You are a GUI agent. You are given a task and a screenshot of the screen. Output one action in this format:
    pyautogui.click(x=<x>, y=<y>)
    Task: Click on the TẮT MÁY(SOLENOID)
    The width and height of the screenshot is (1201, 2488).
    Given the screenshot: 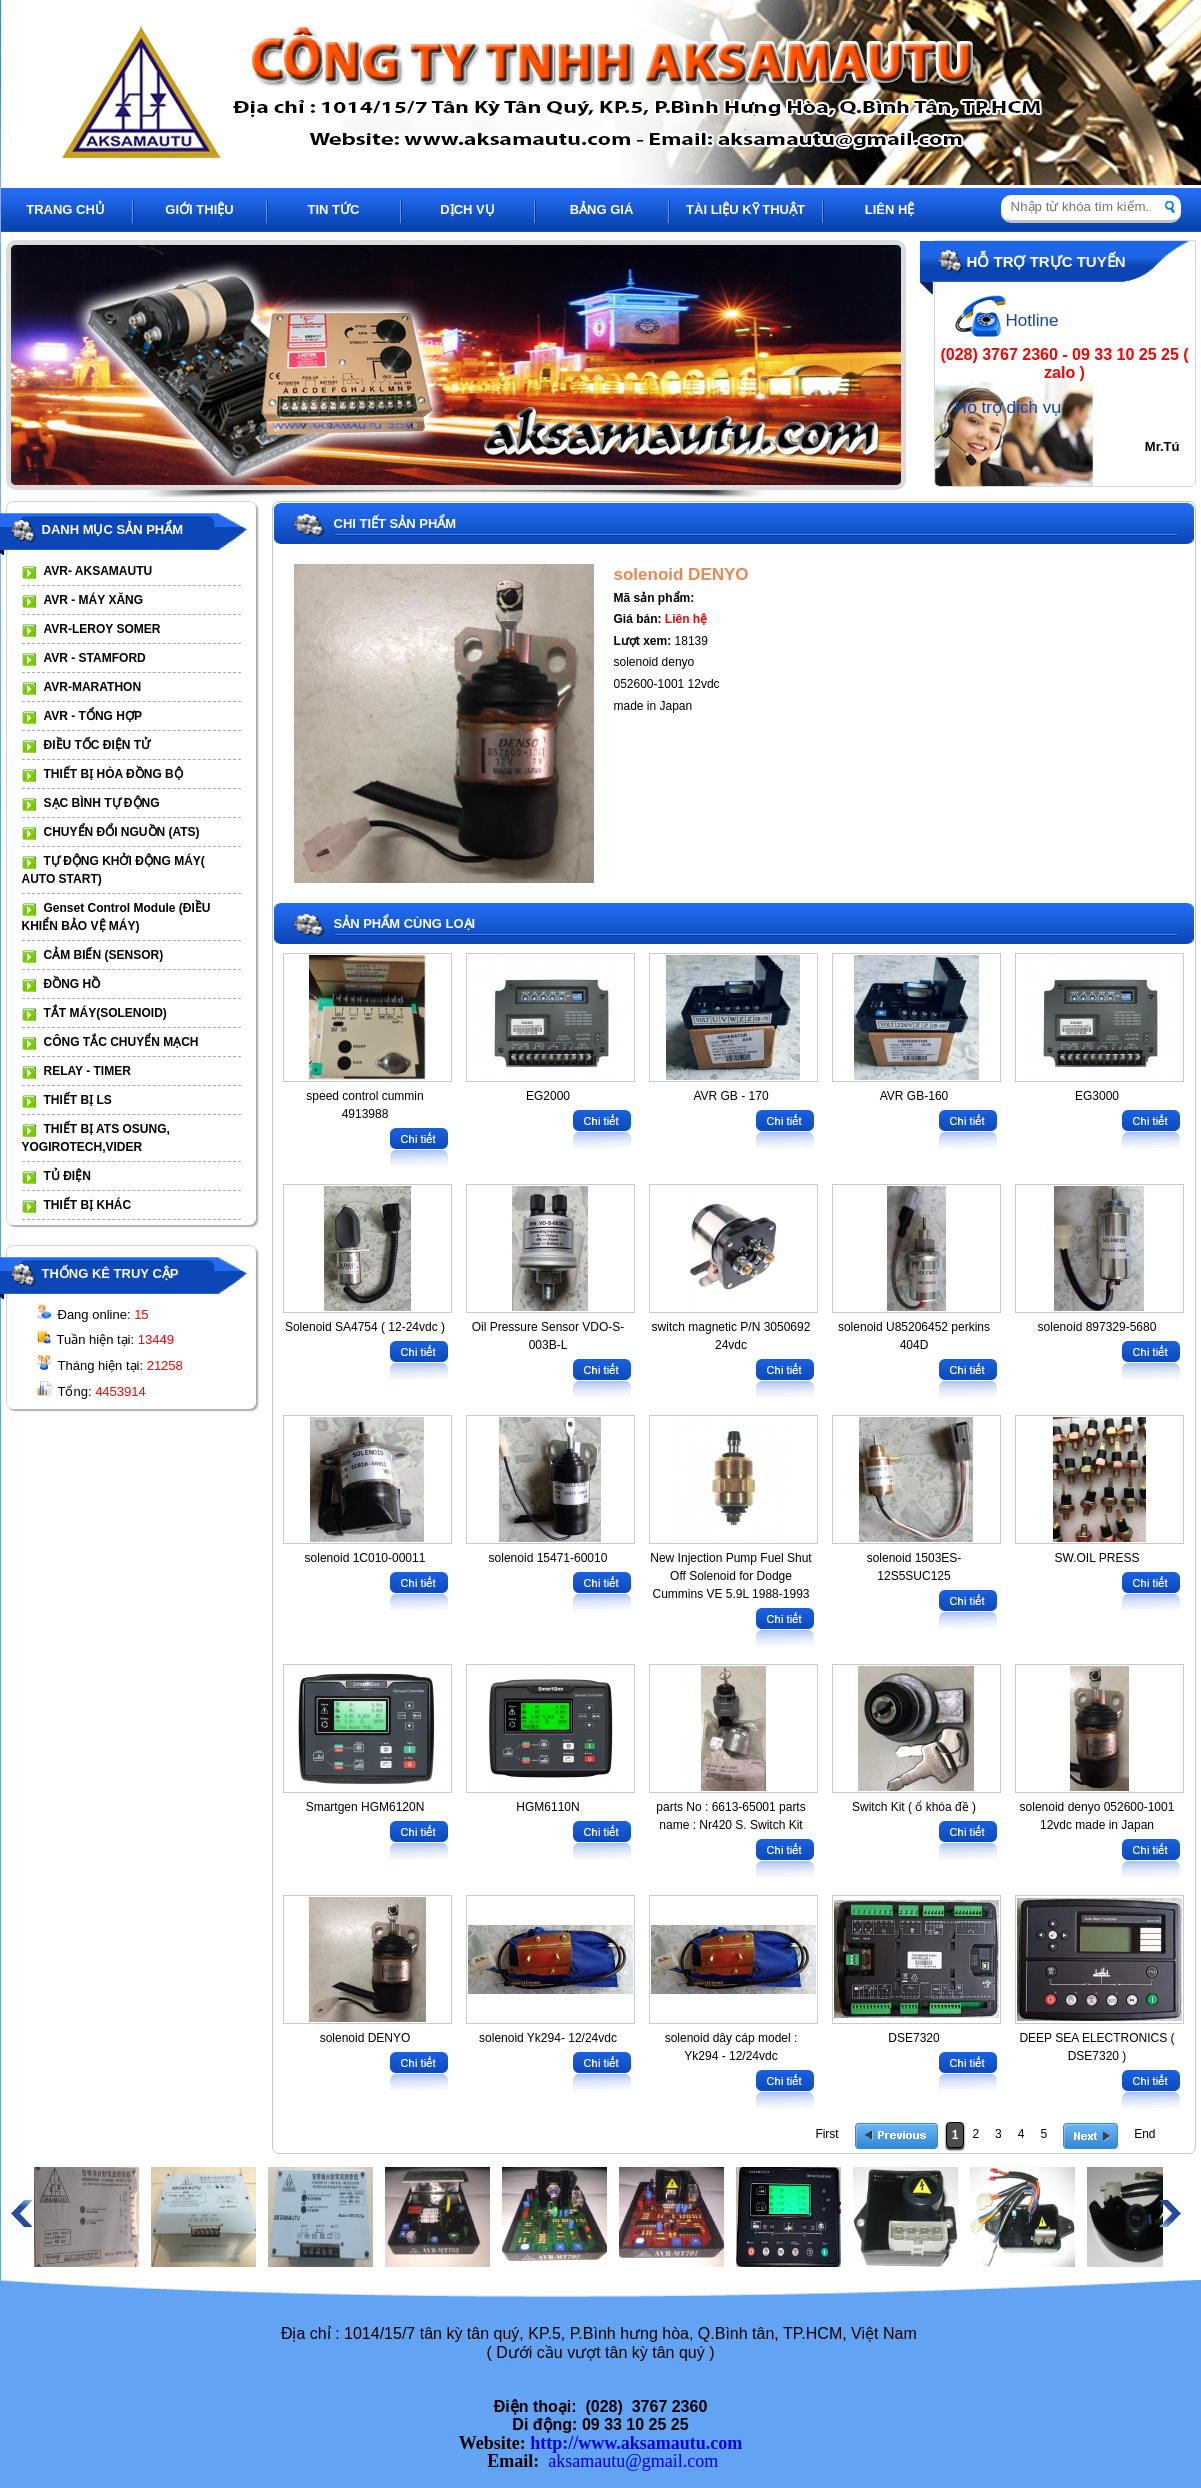 What is the action you would take?
    pyautogui.click(x=105, y=1013)
    